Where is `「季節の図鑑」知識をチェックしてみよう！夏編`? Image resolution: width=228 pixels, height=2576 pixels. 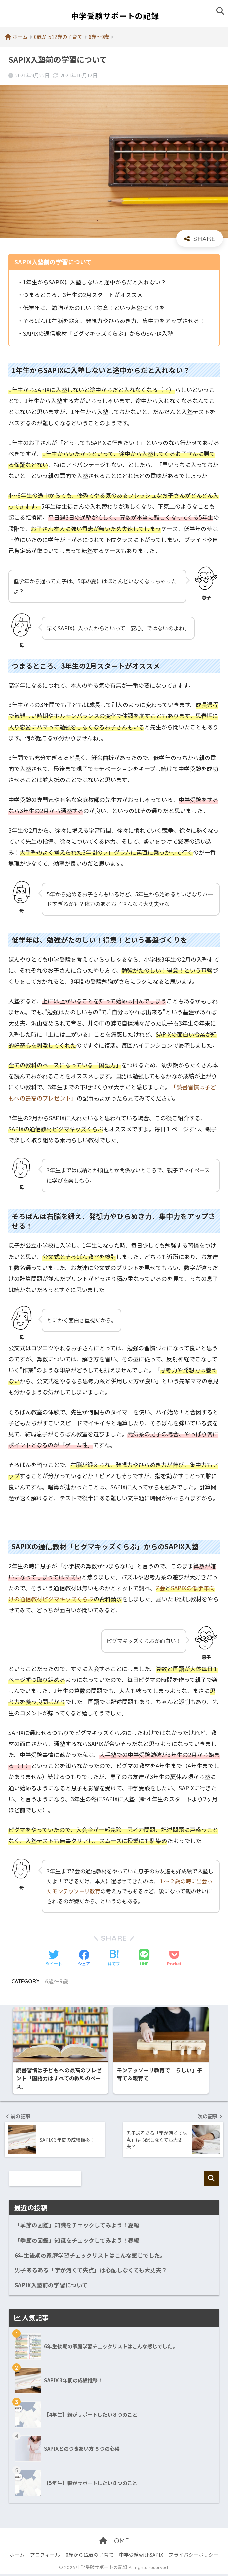 「季節の図鑑」知識をチェックしてみよう！夏編 is located at coordinates (77, 2227).